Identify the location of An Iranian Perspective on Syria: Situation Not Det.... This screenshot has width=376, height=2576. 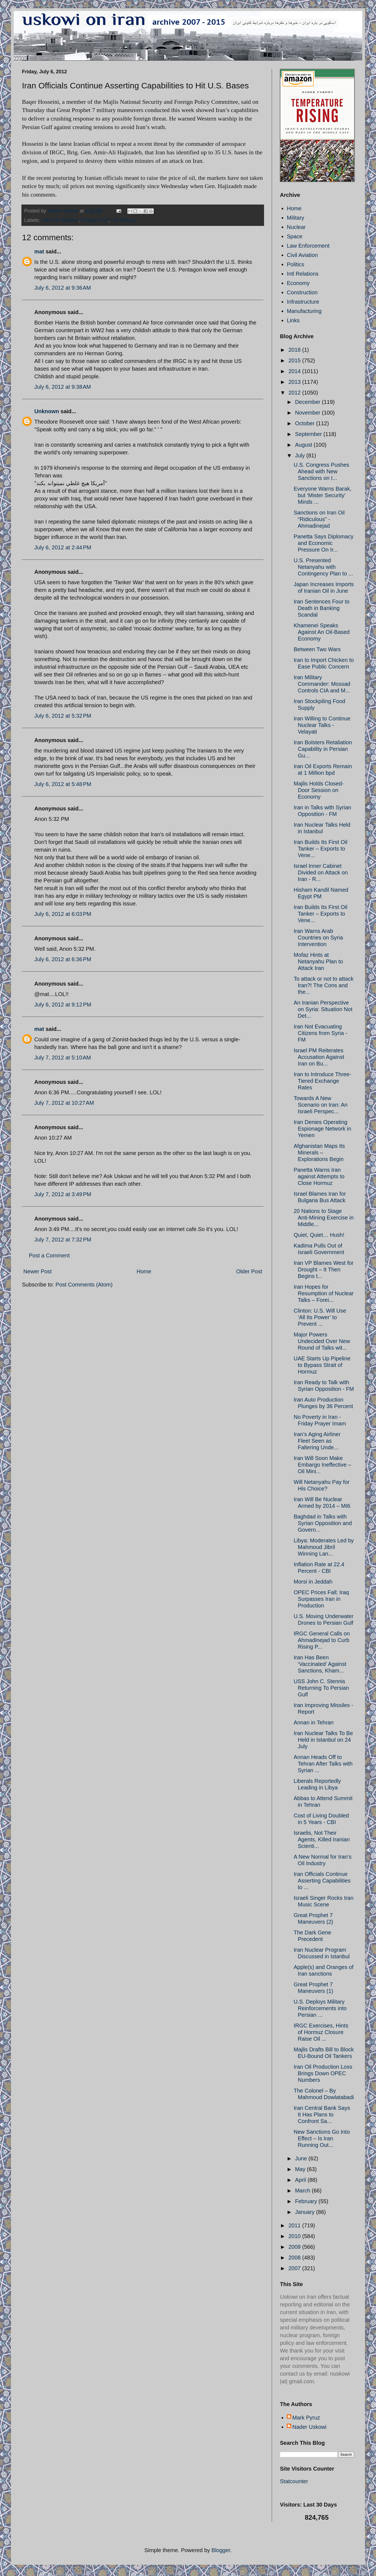
(323, 1009).